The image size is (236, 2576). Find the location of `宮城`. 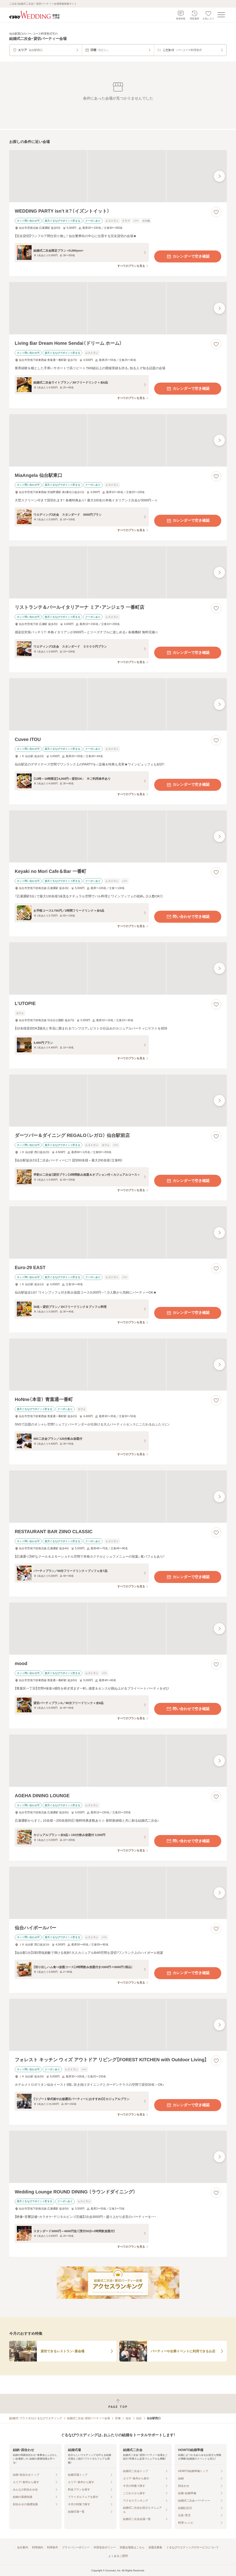

宮城 is located at coordinates (118, 2418).